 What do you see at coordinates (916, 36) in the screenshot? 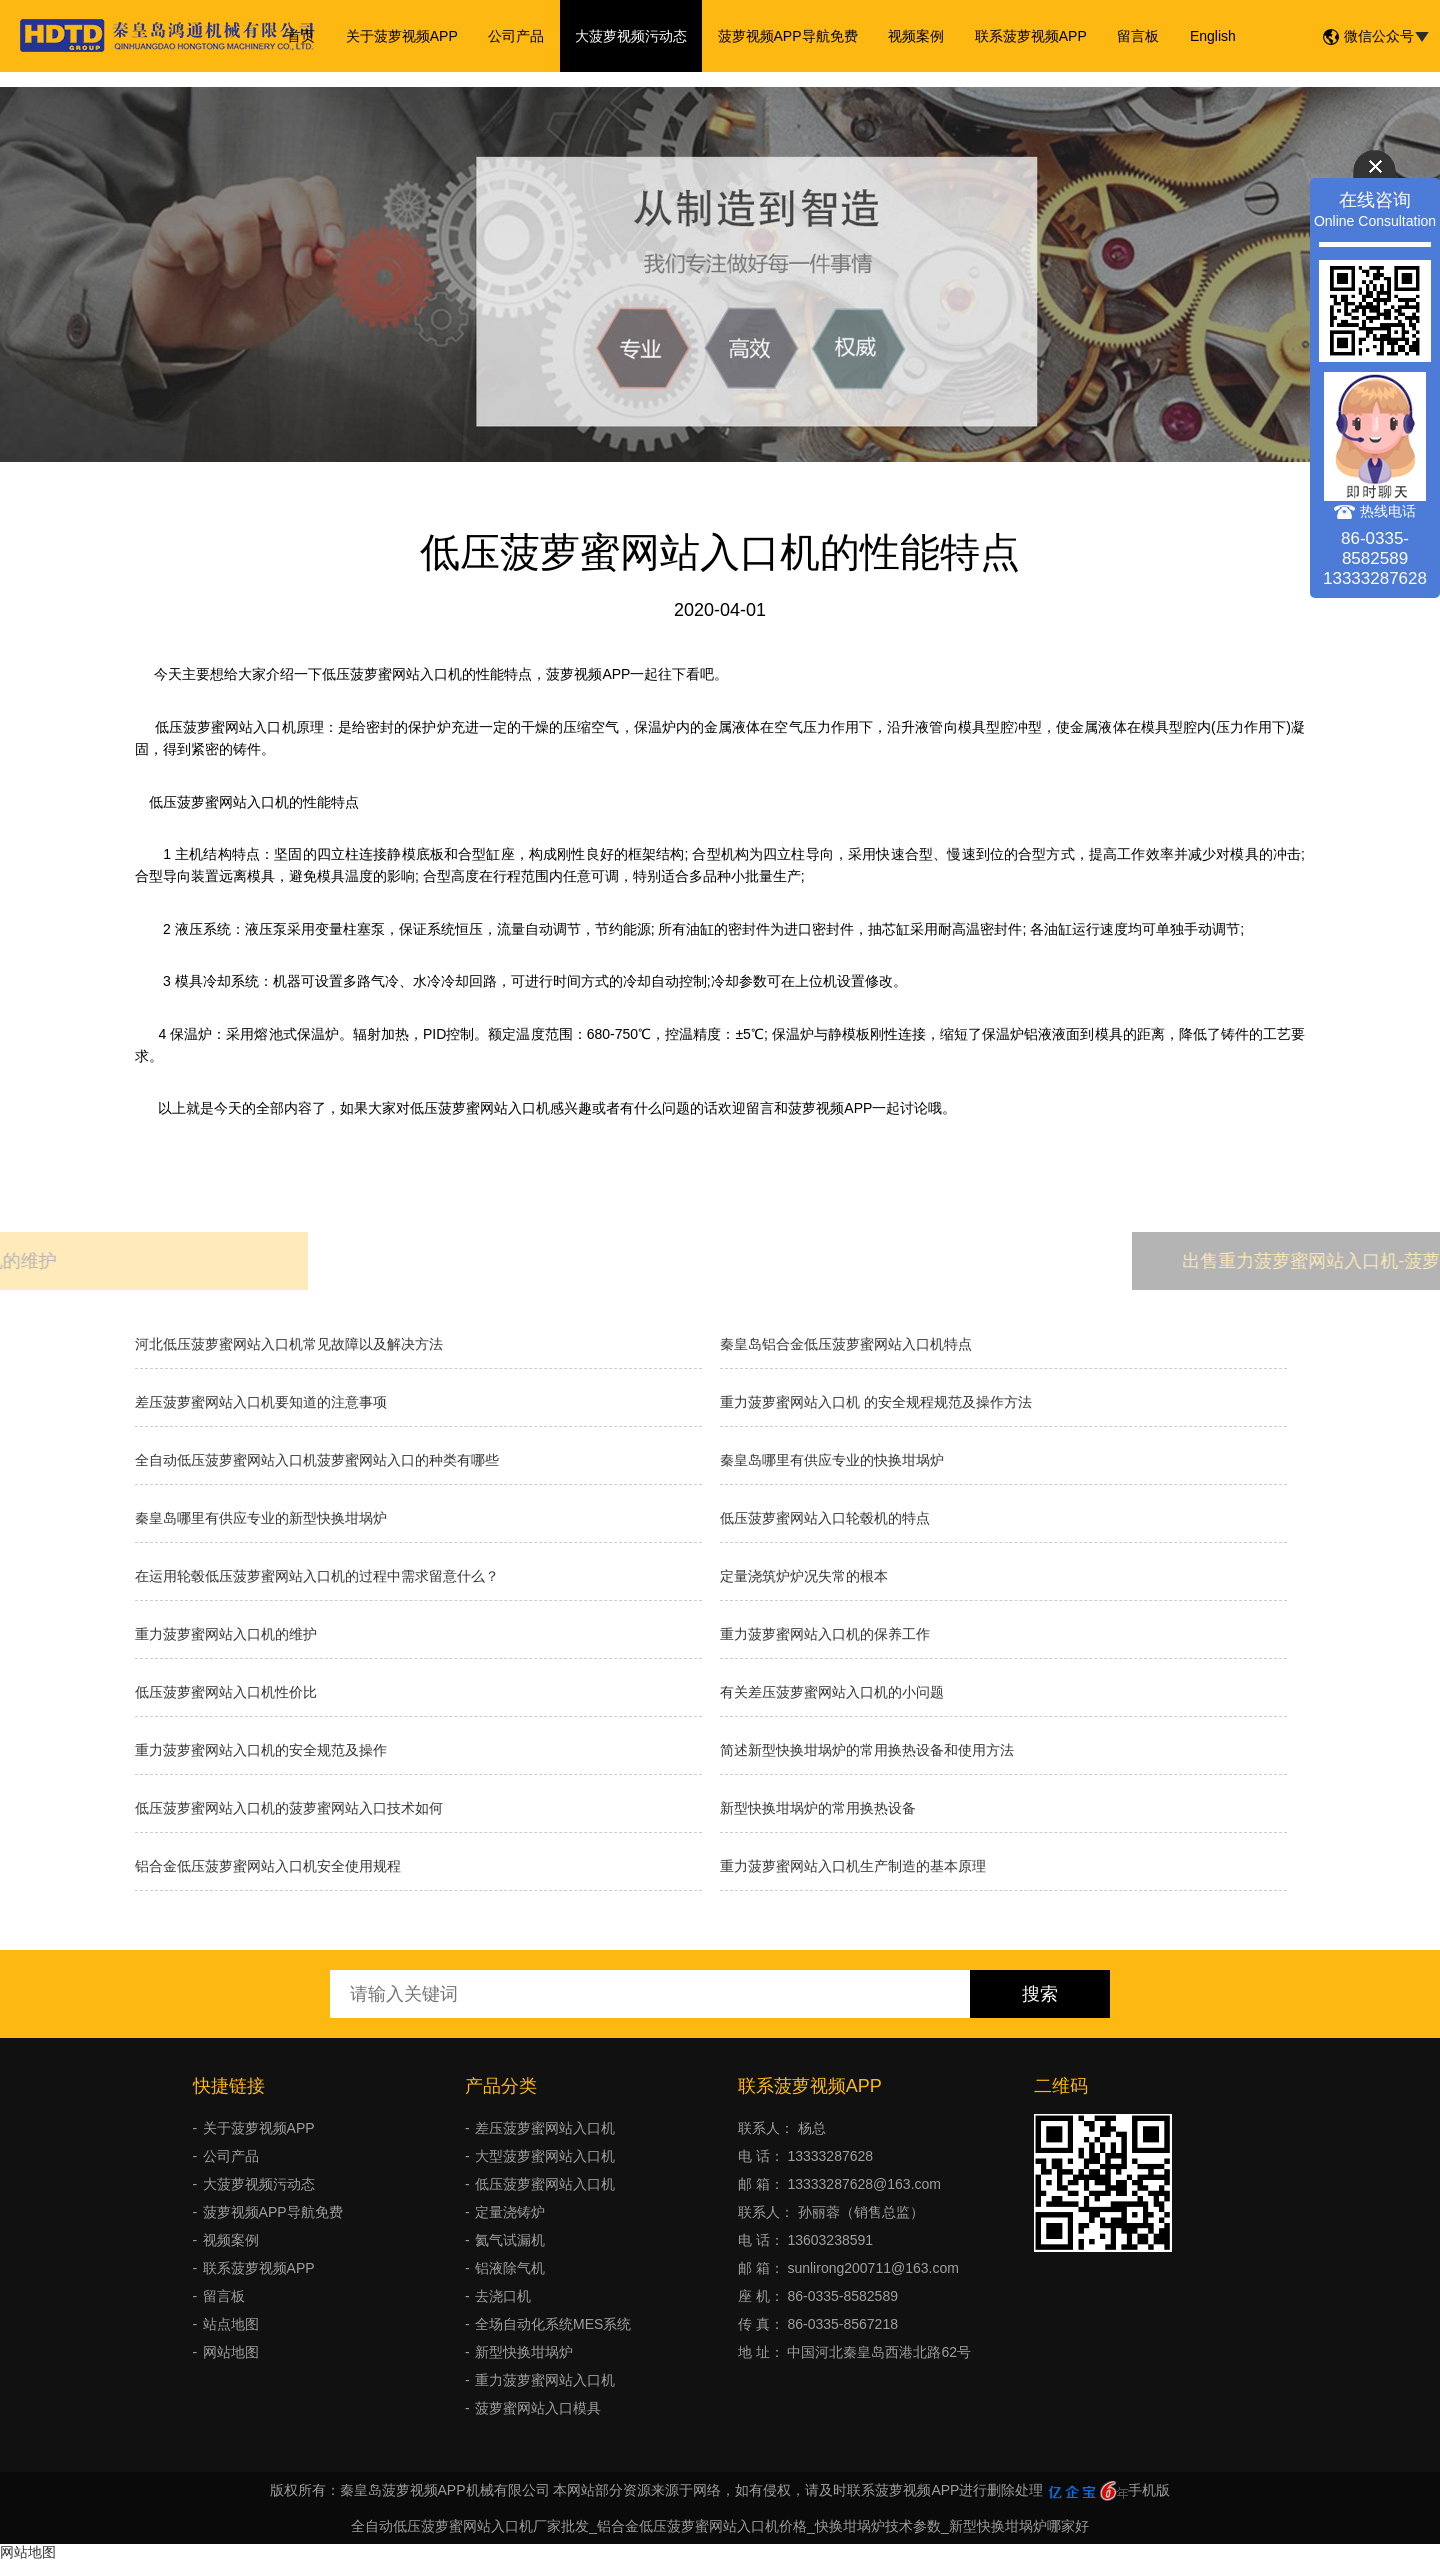
I see `视频案例` at bounding box center [916, 36].